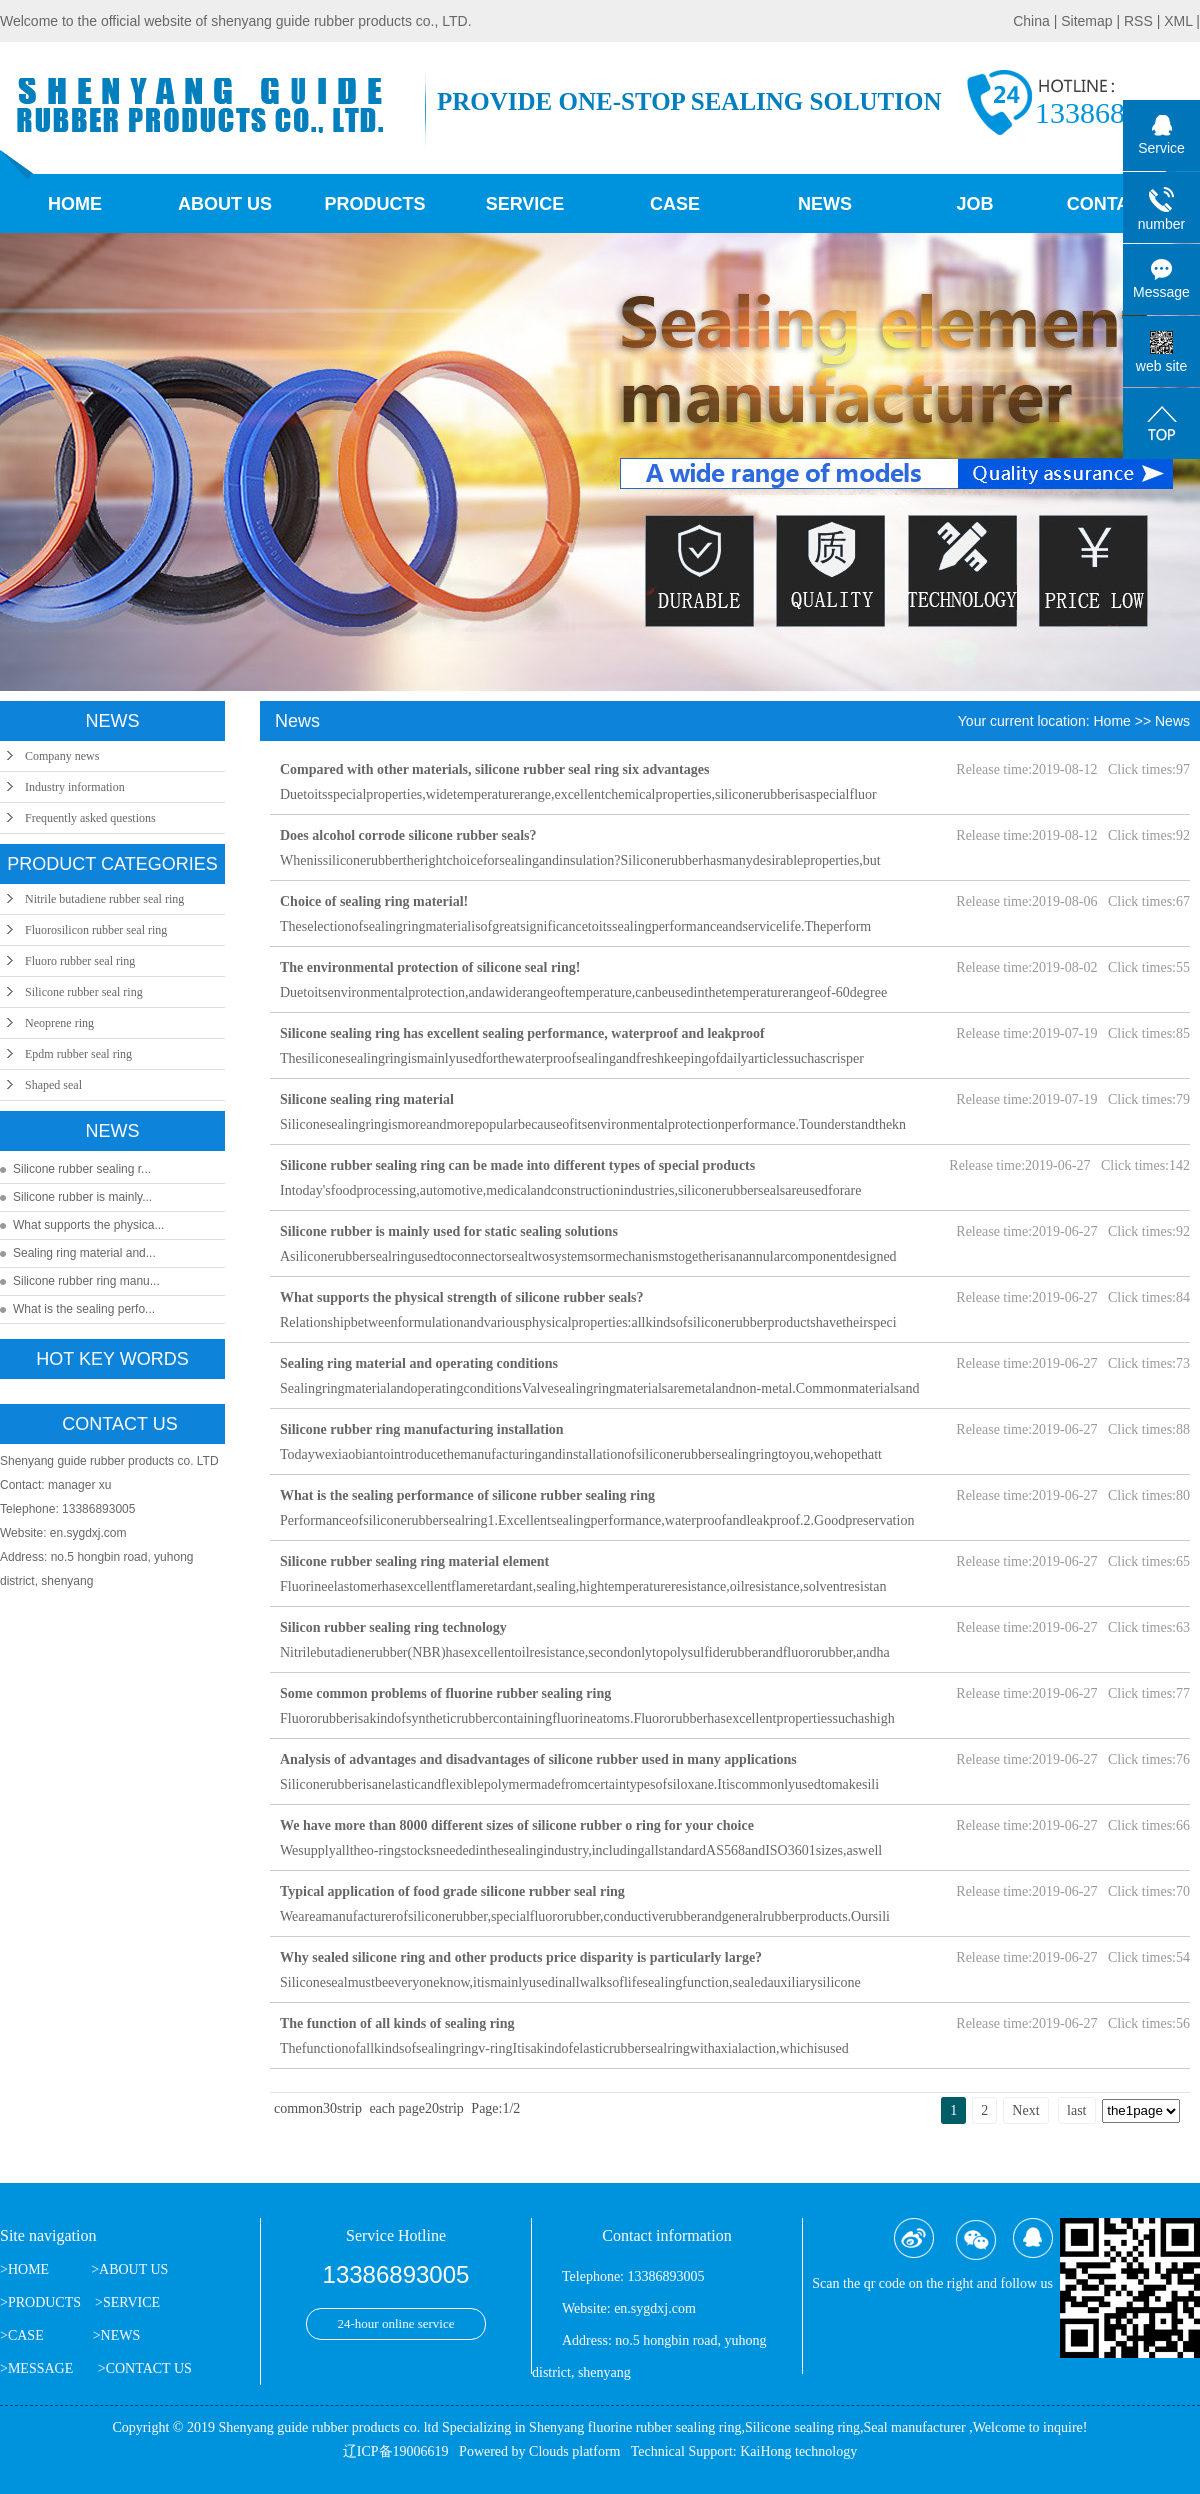  I want to click on Some common problems of fluorine rubber sealing ring, so click(445, 1693).